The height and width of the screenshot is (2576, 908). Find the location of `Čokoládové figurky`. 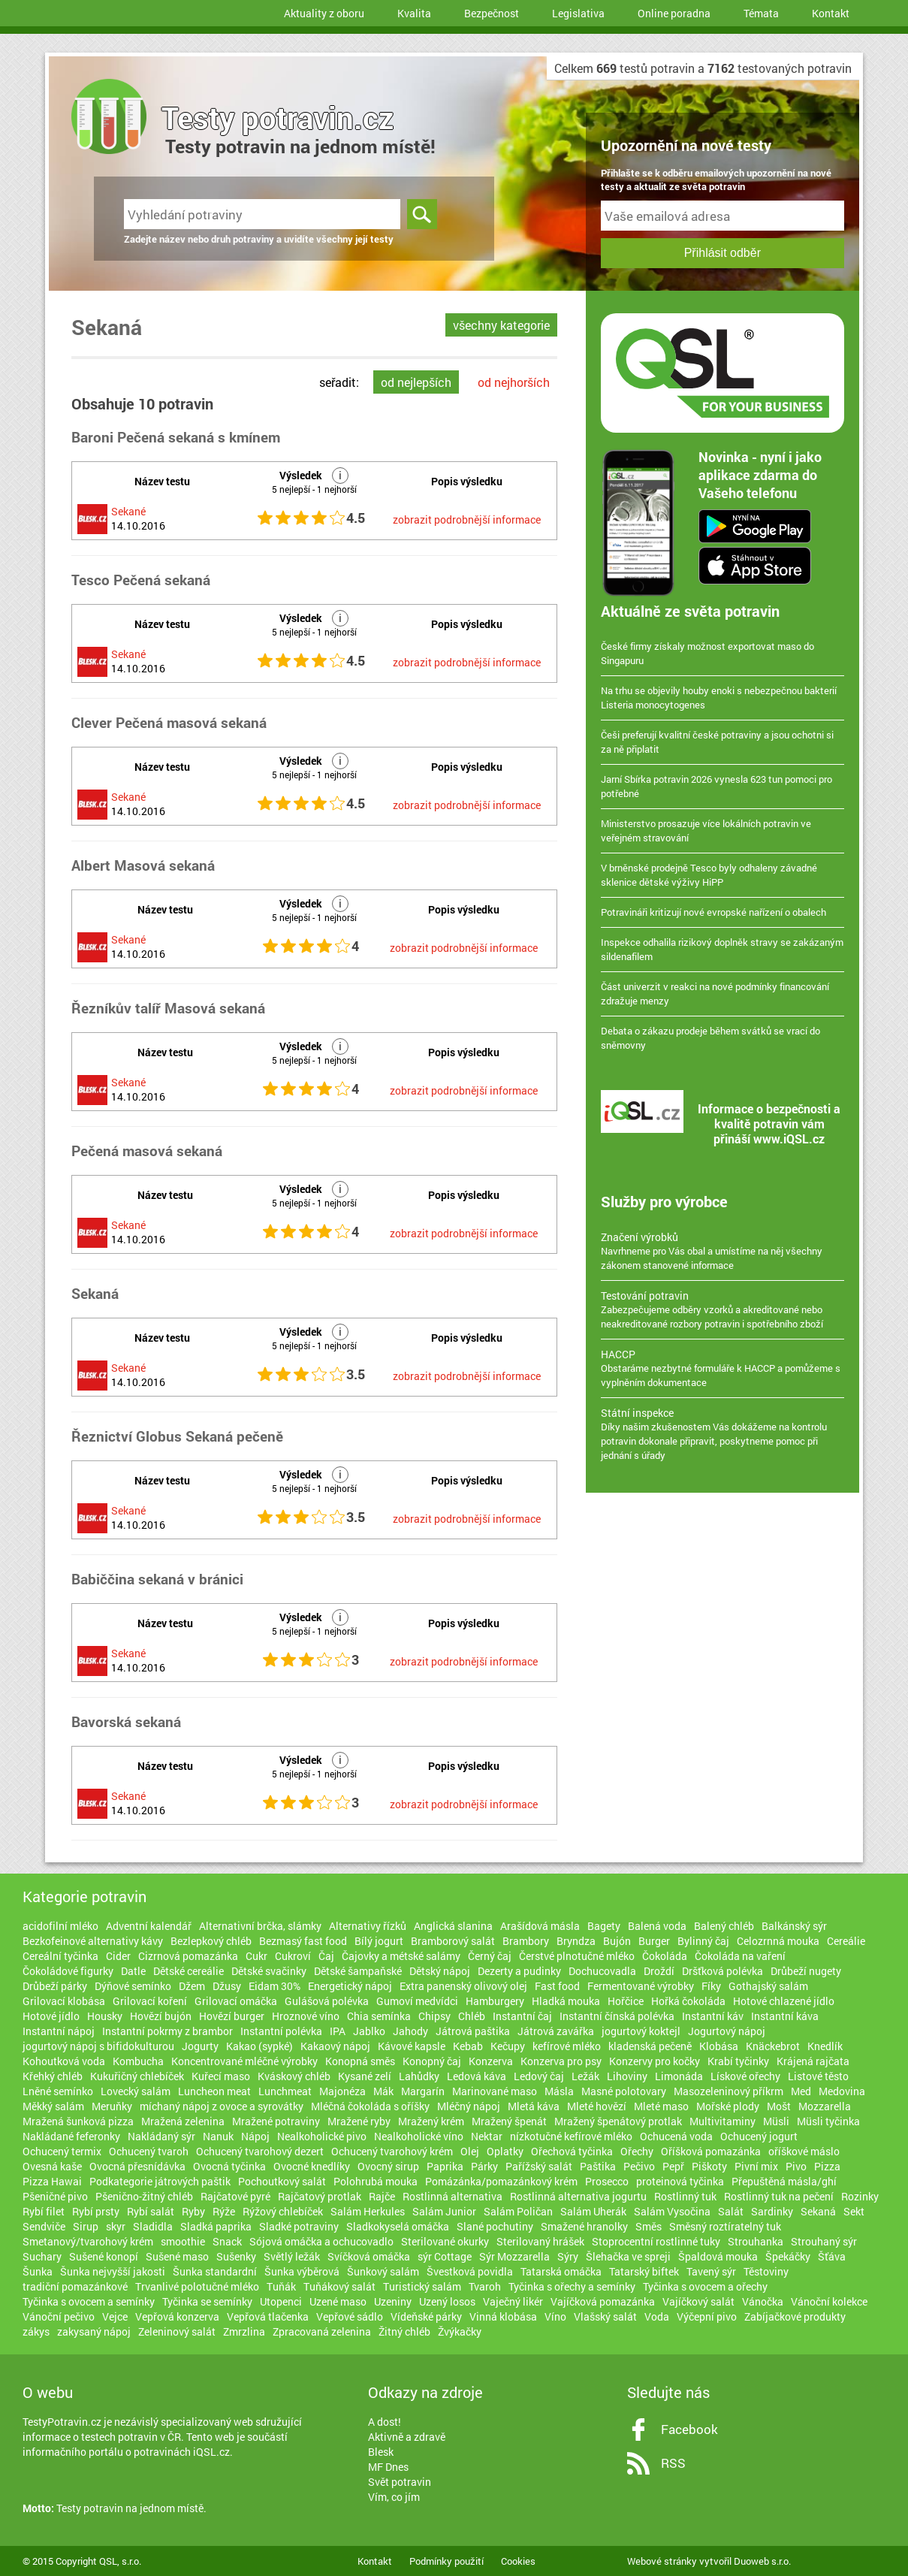

Čokoládové figurky is located at coordinates (68, 1971).